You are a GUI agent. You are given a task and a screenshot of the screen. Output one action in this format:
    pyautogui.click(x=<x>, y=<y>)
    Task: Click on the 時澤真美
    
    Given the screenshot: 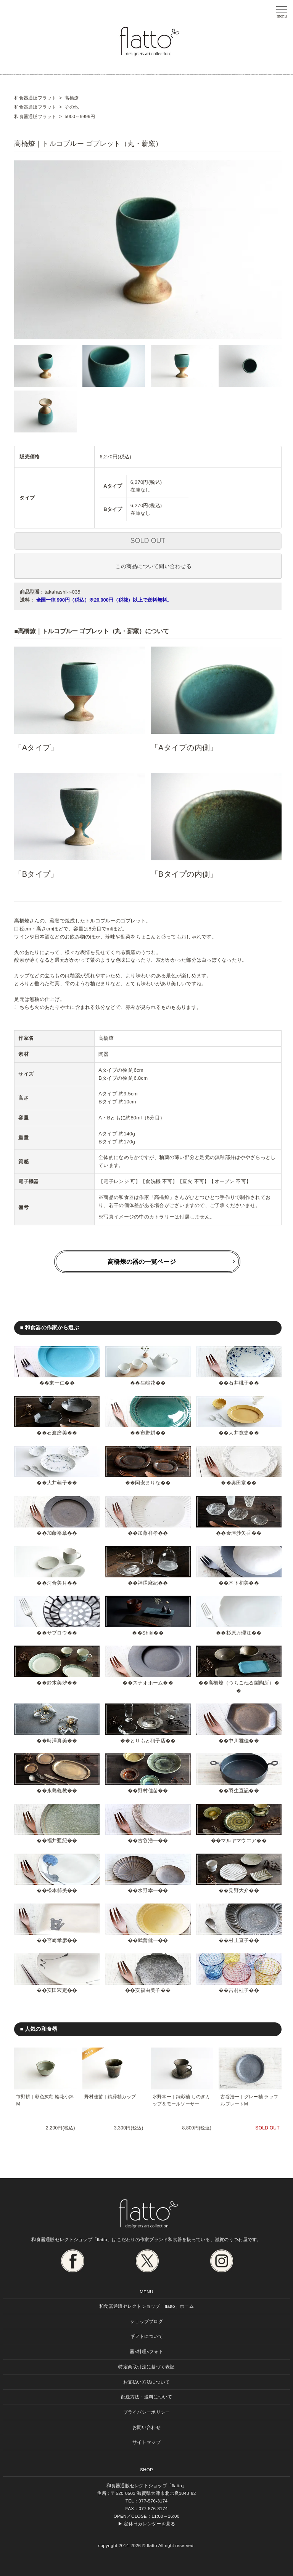 What is the action you would take?
    pyautogui.click(x=57, y=1740)
    